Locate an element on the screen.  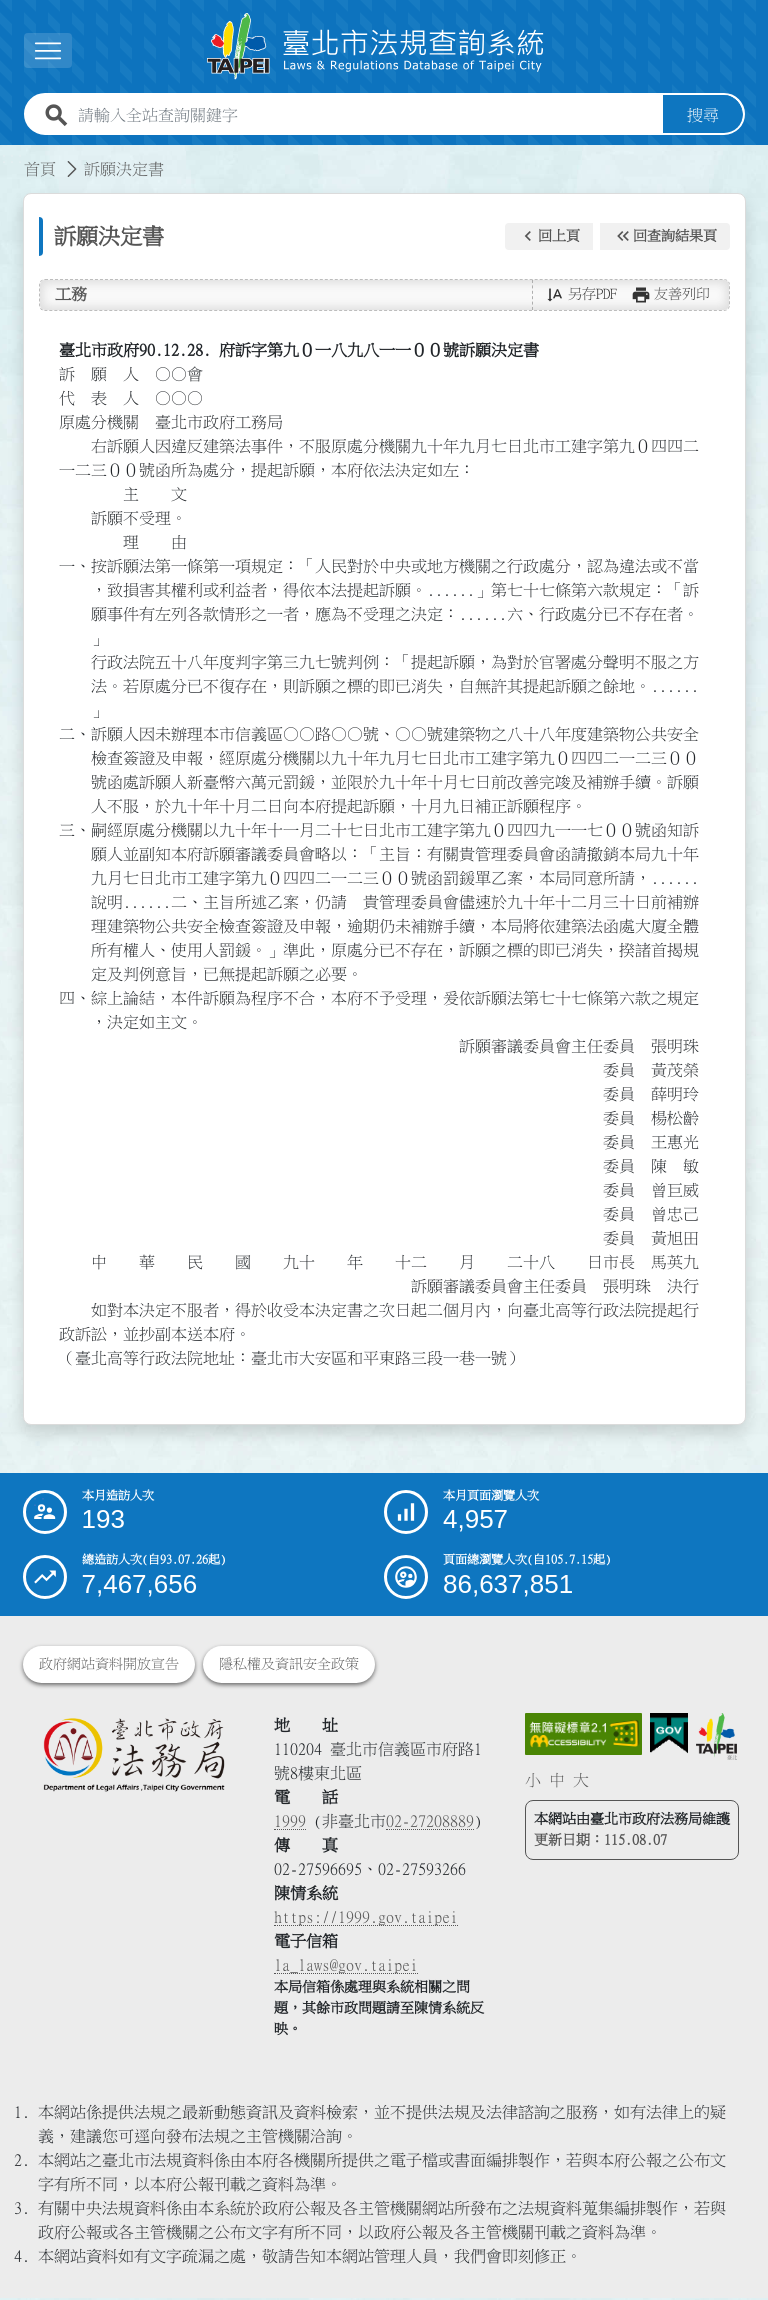
小 [button] is located at coordinates (533, 1782).